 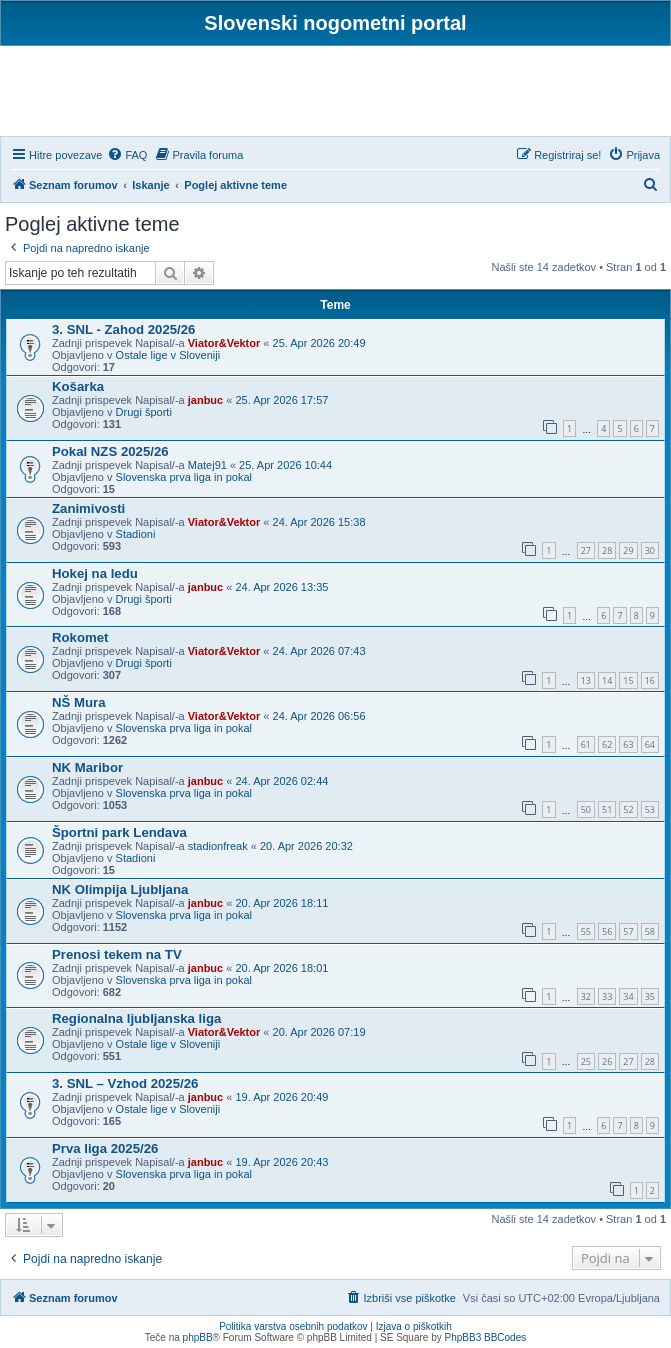 What do you see at coordinates (136, 1018) in the screenshot?
I see `Regionalna ljubljanska liga` at bounding box center [136, 1018].